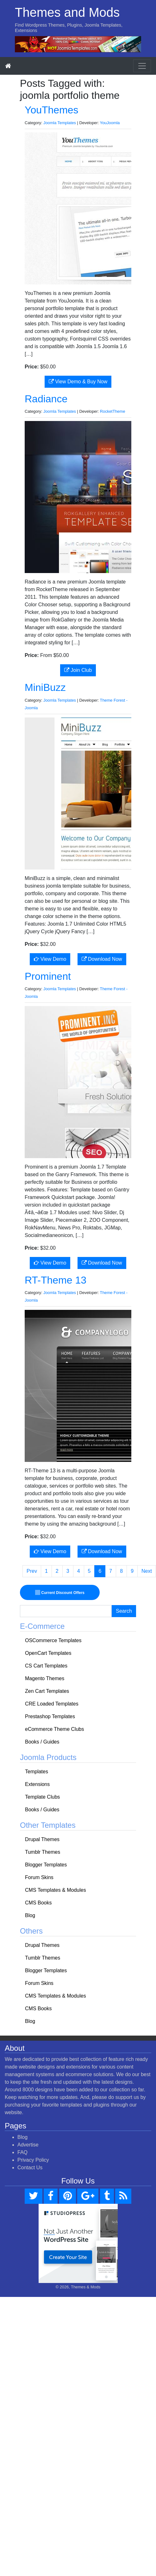 Image resolution: width=156 pixels, height=2576 pixels. What do you see at coordinates (48, 976) in the screenshot?
I see `Prominent` at bounding box center [48, 976].